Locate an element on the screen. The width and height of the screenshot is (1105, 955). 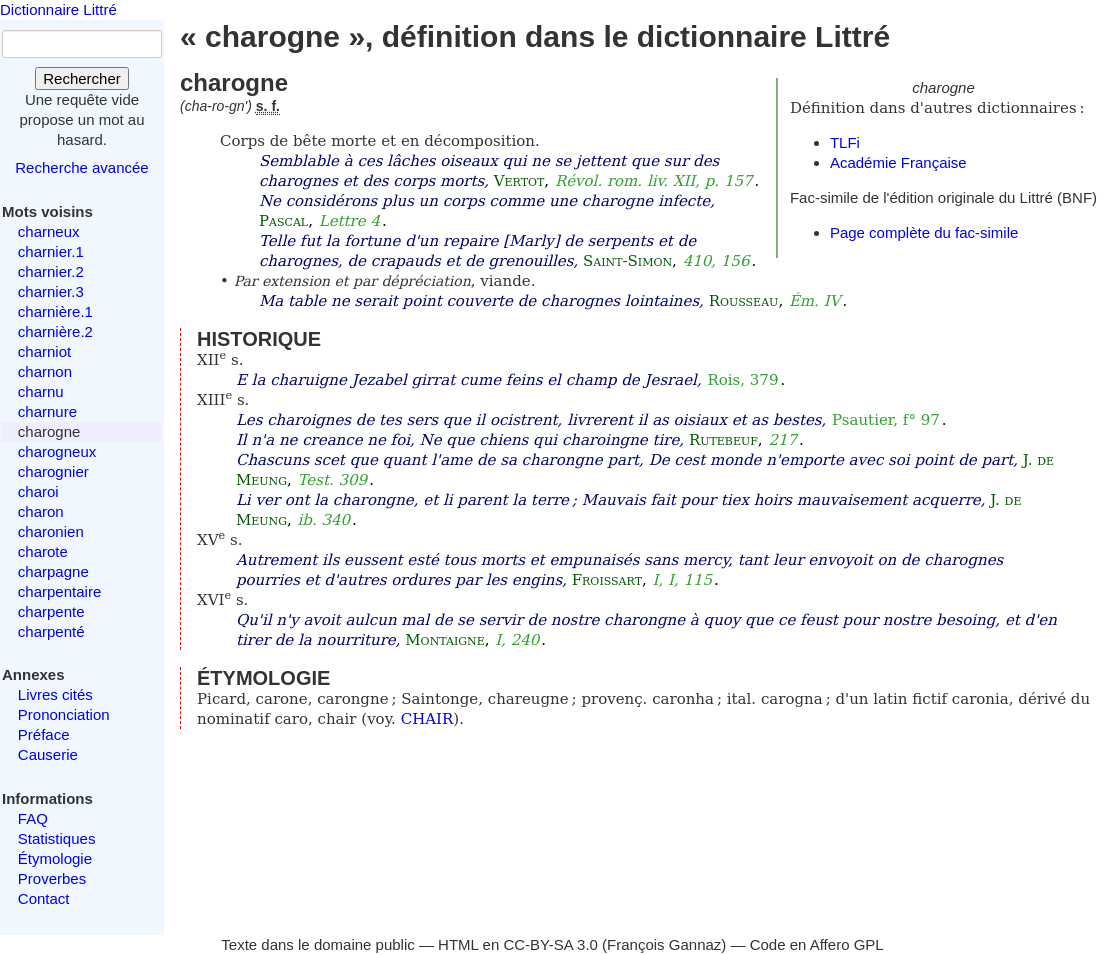
Étymologie is located at coordinates (55, 858).